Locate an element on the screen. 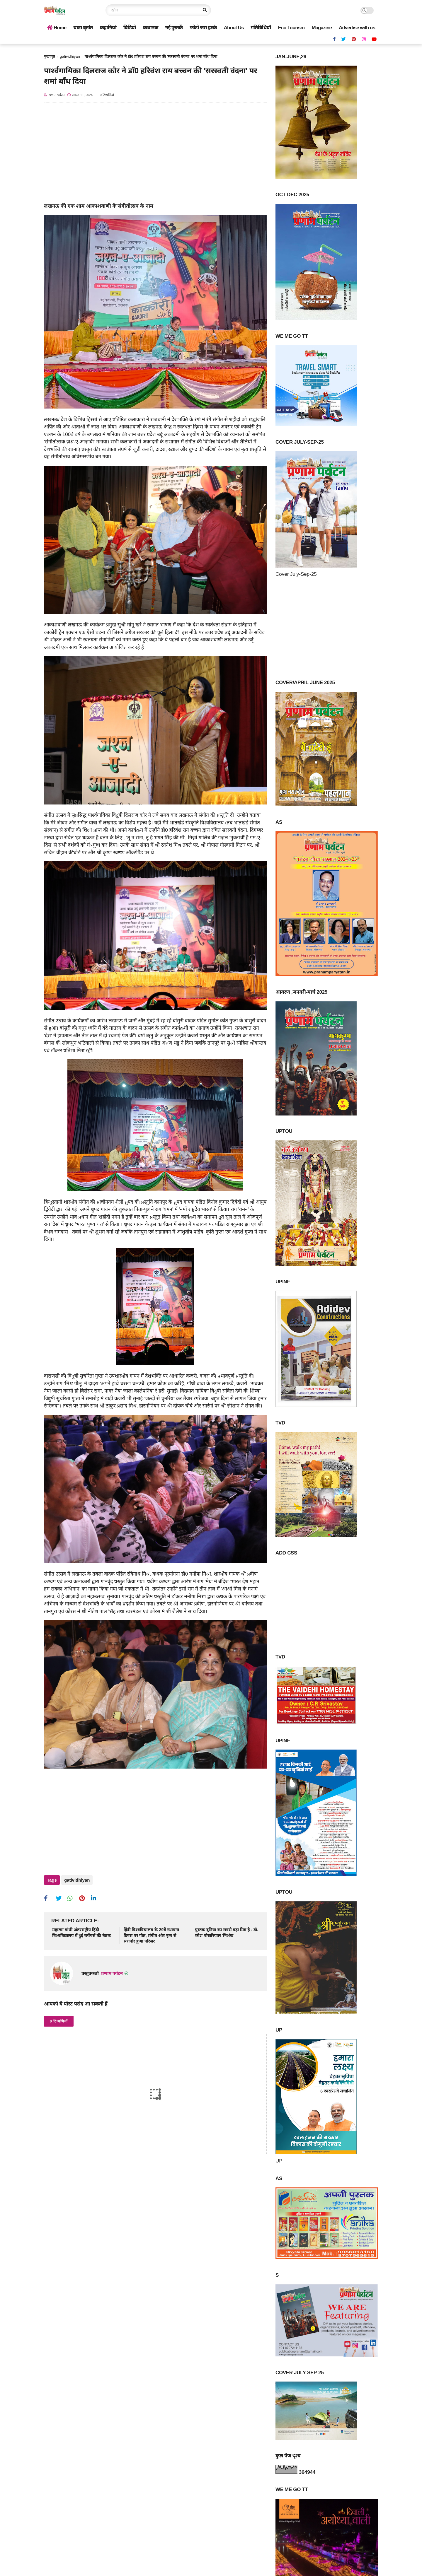 The height and width of the screenshot is (2576, 422). About Us is located at coordinates (234, 27).